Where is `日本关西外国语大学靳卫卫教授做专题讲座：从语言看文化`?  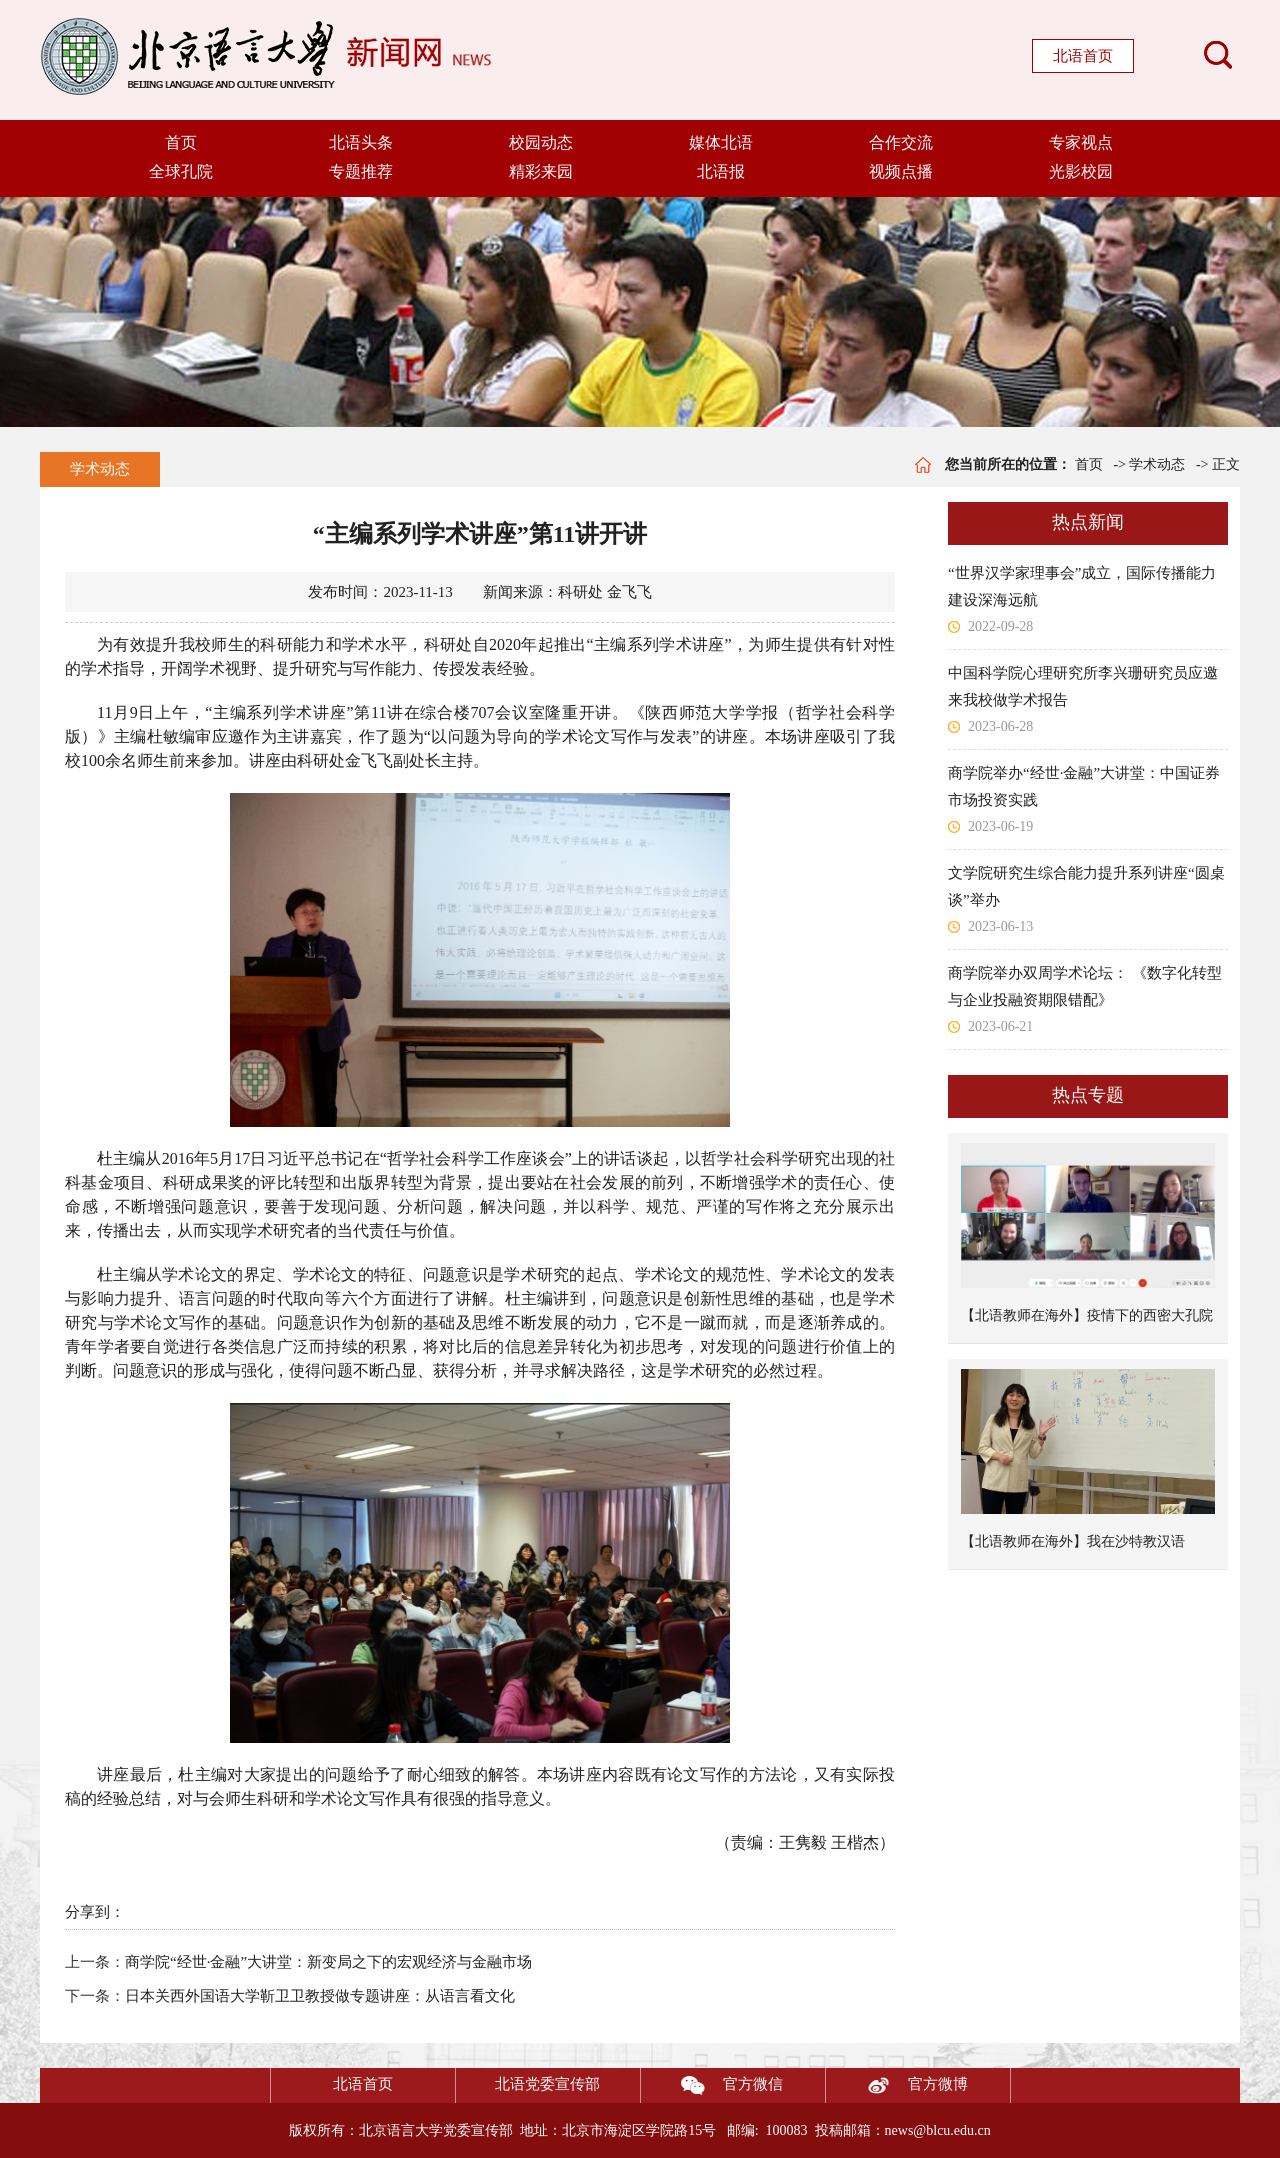 日本关西外国语大学靳卫卫教授做专题讲座：从语言看文化 is located at coordinates (320, 1996).